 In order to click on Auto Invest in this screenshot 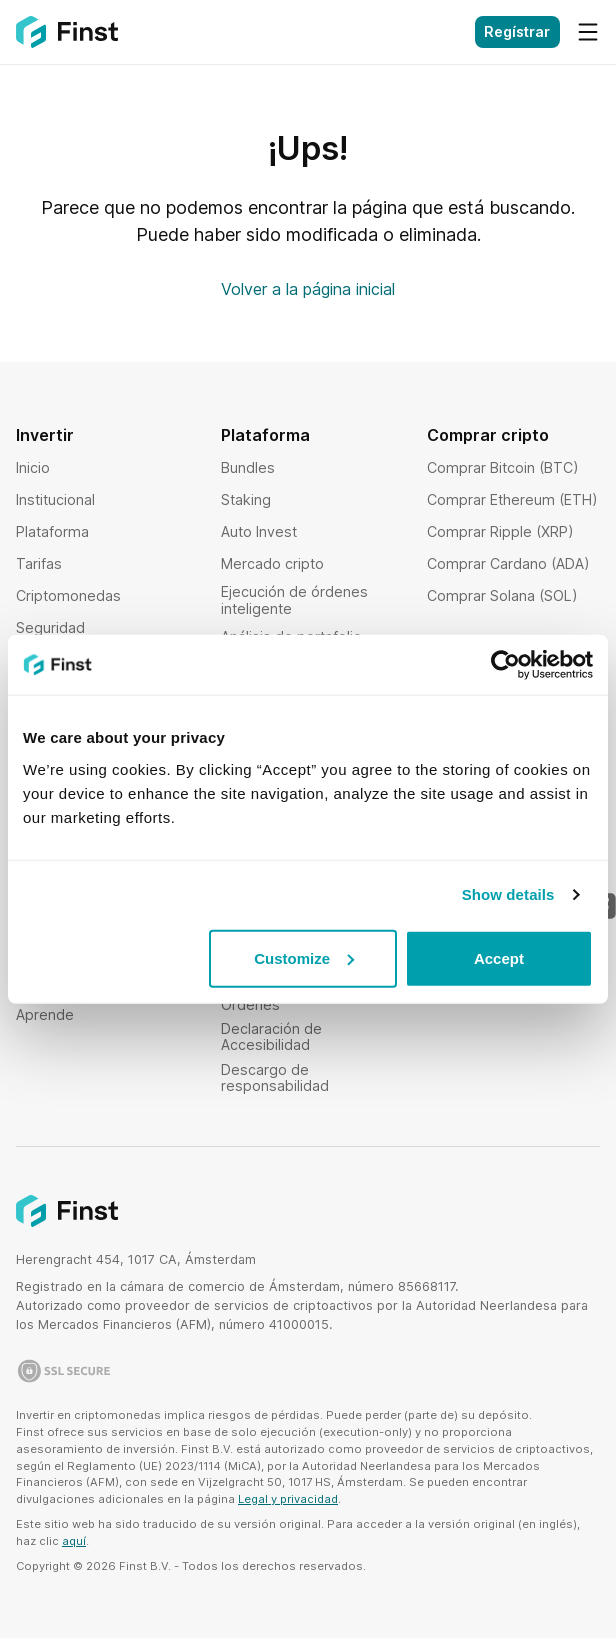, I will do `click(259, 531)`.